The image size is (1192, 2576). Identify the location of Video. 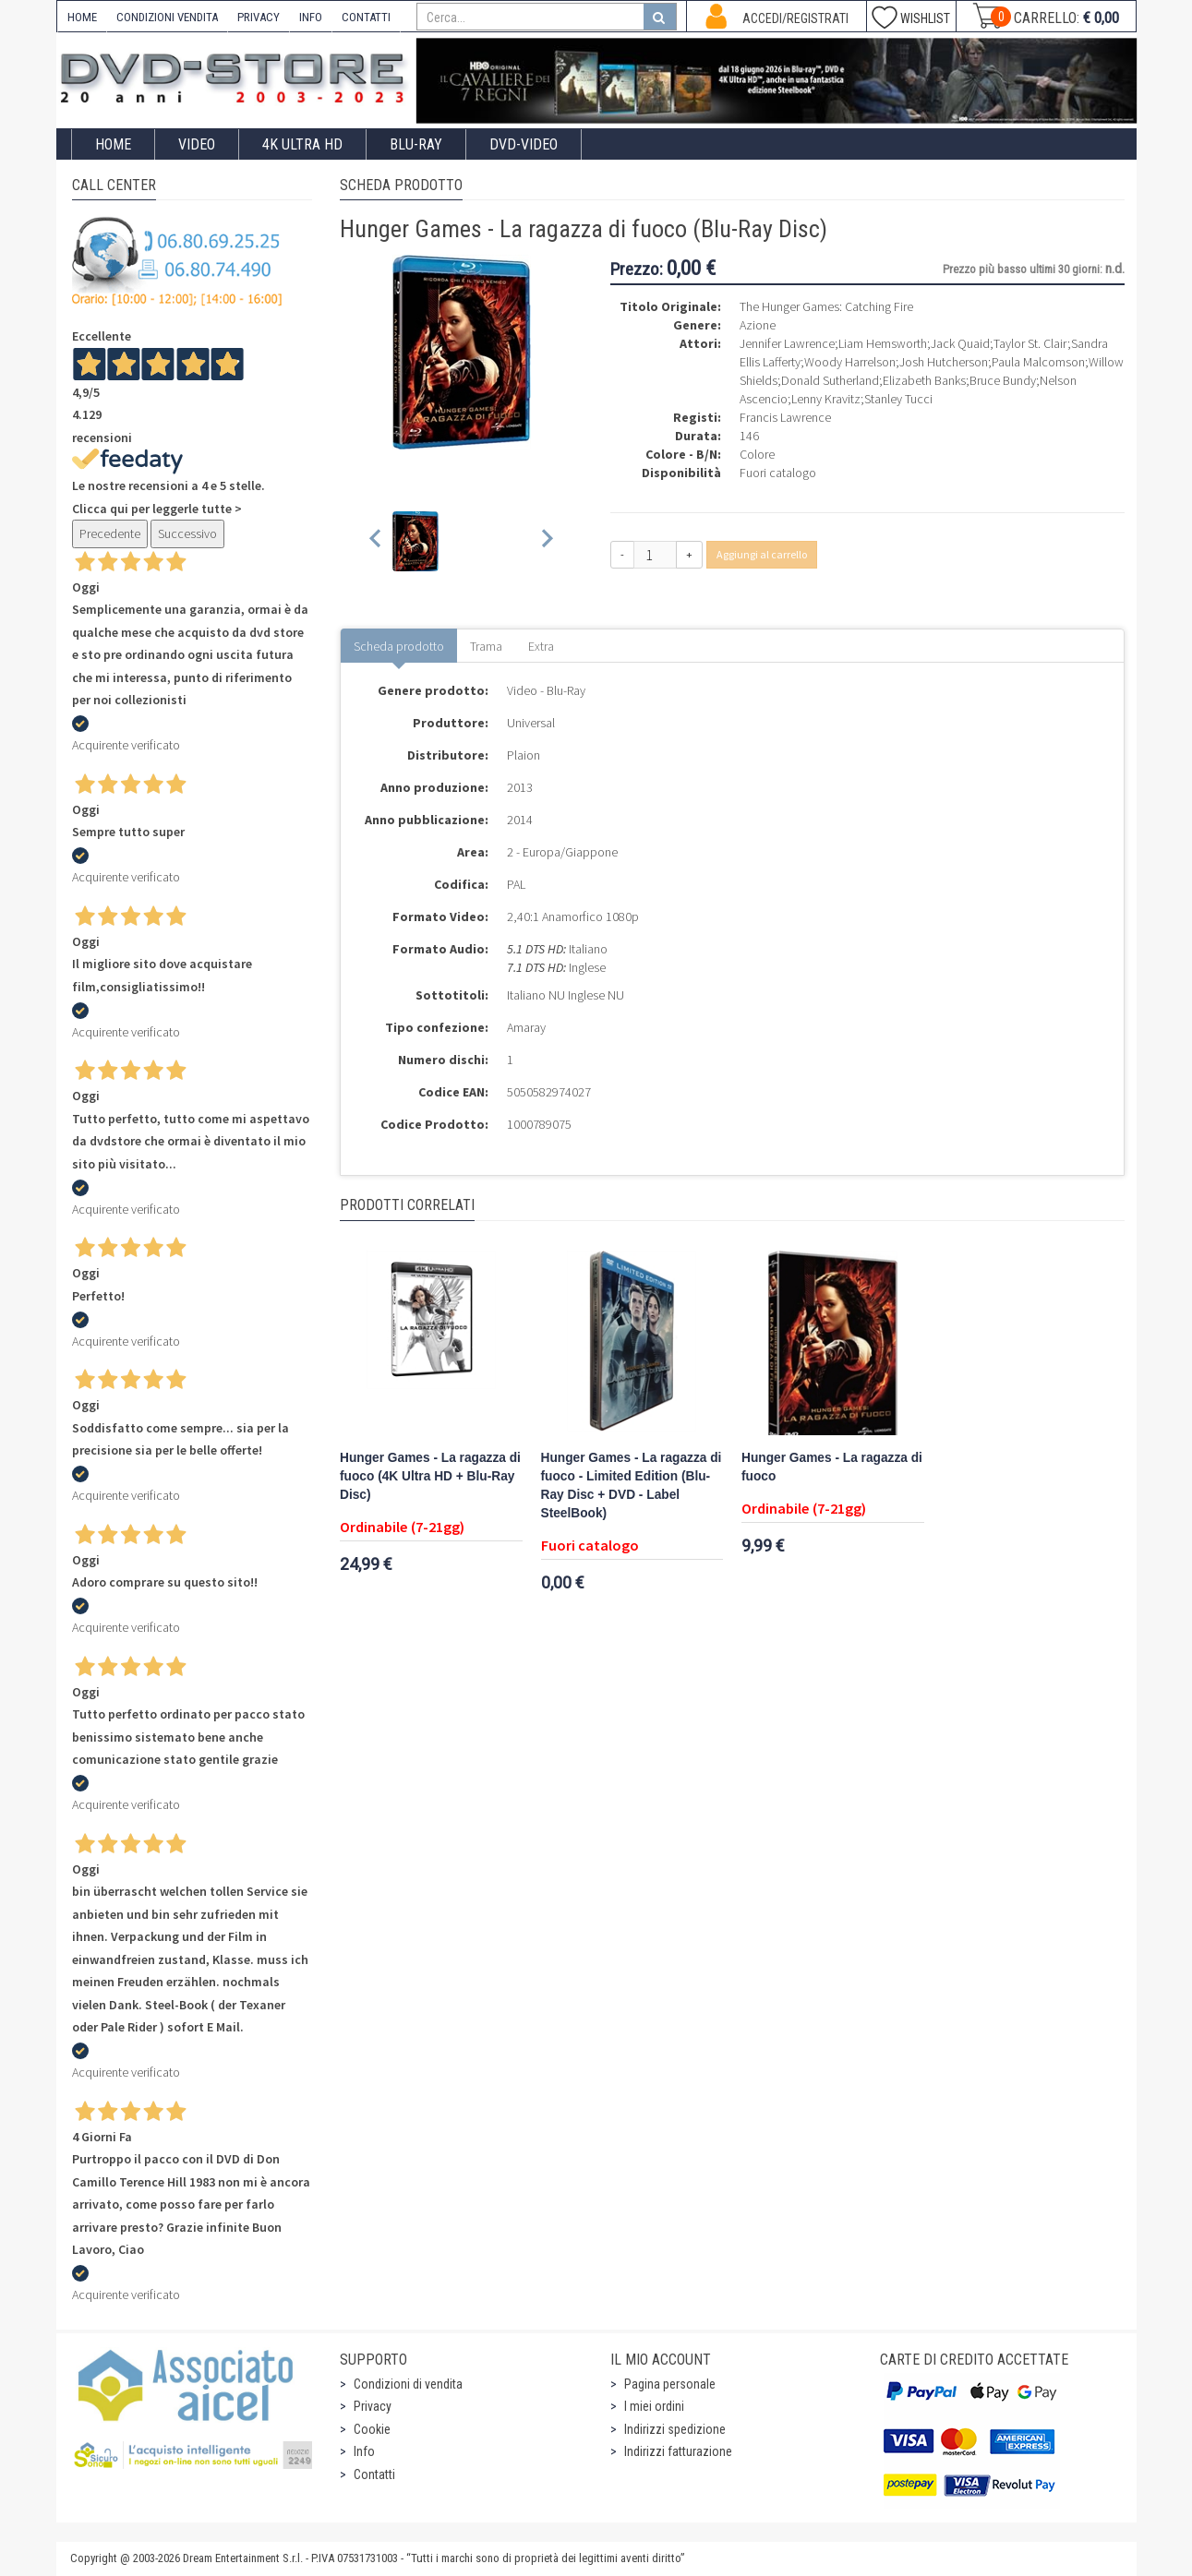
(196, 144).